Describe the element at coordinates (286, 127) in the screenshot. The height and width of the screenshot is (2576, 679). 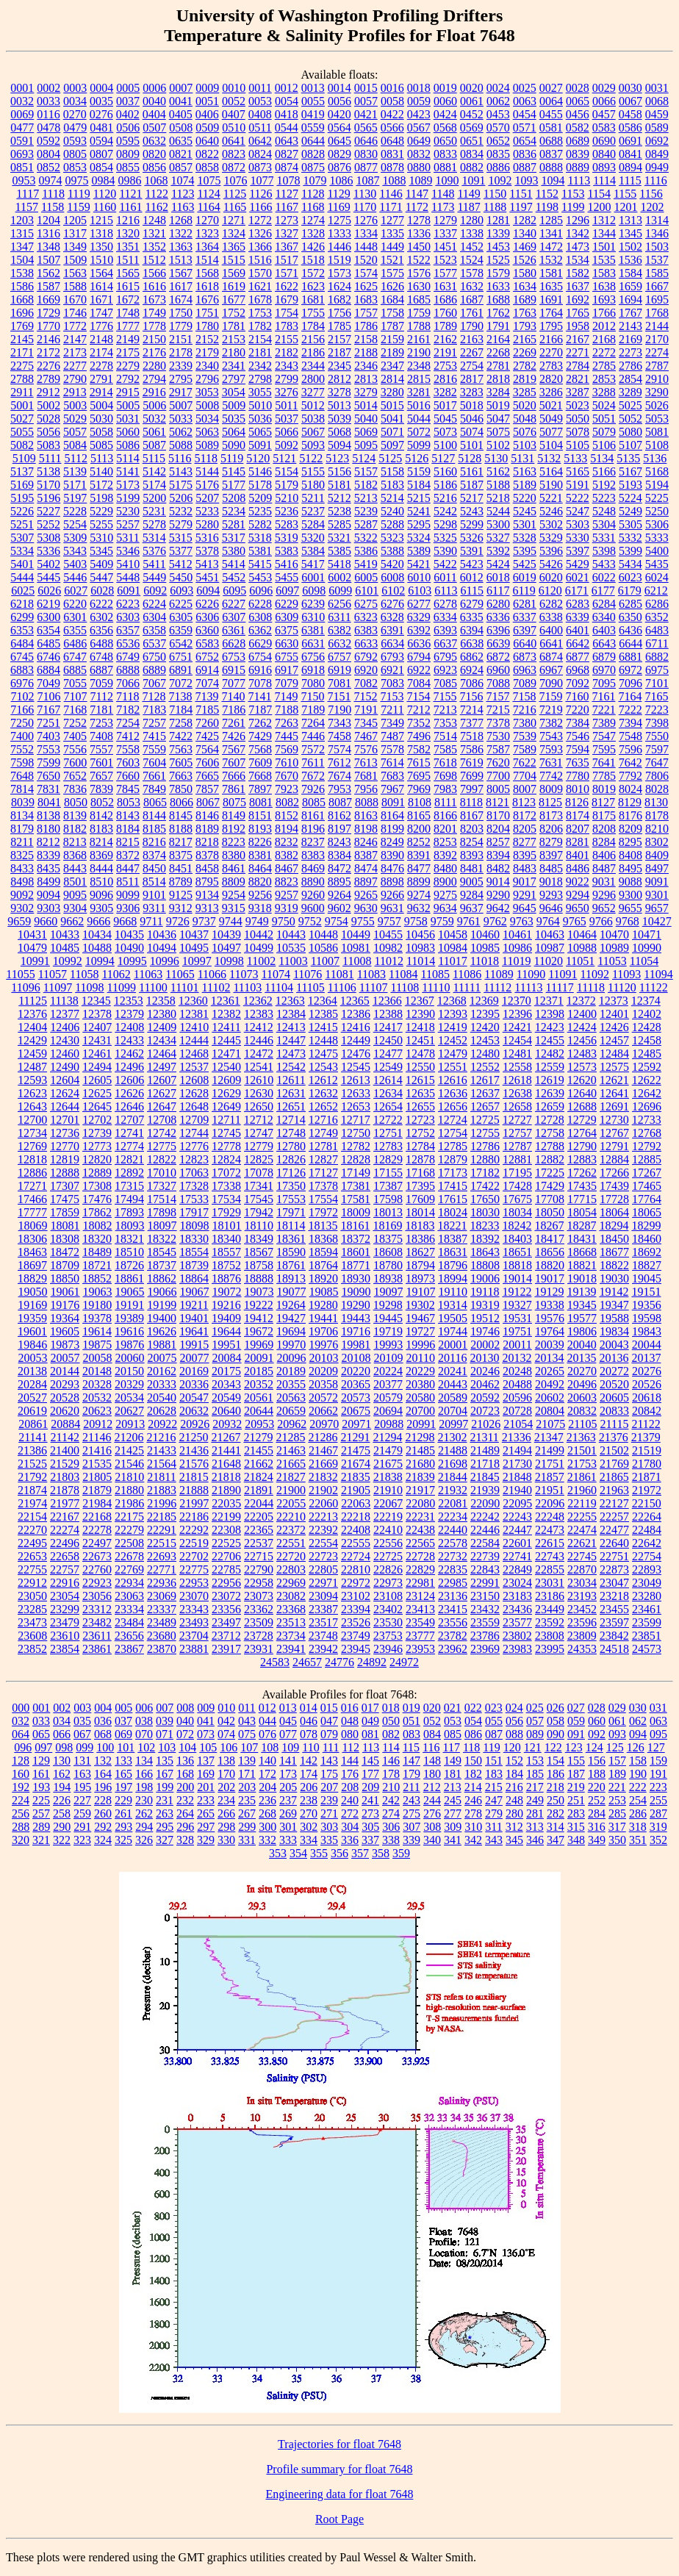
I see `0544` at that location.